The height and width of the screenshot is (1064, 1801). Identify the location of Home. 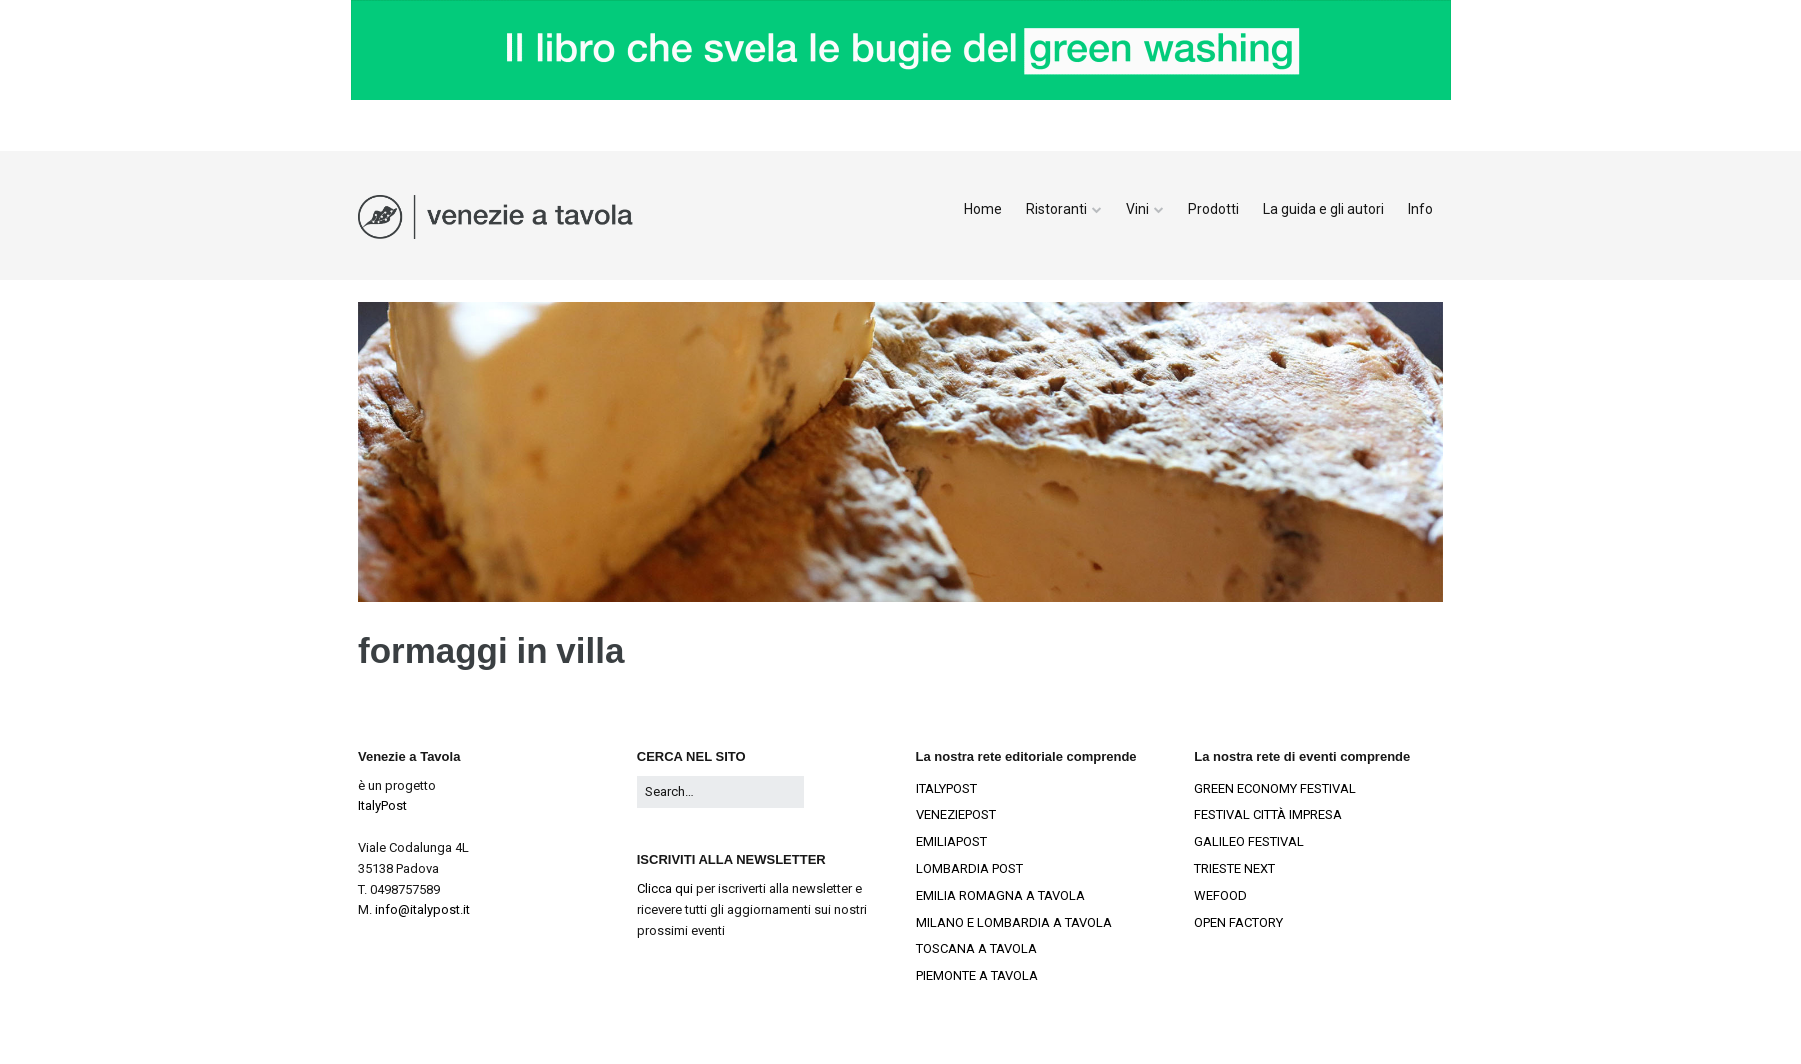
(983, 209).